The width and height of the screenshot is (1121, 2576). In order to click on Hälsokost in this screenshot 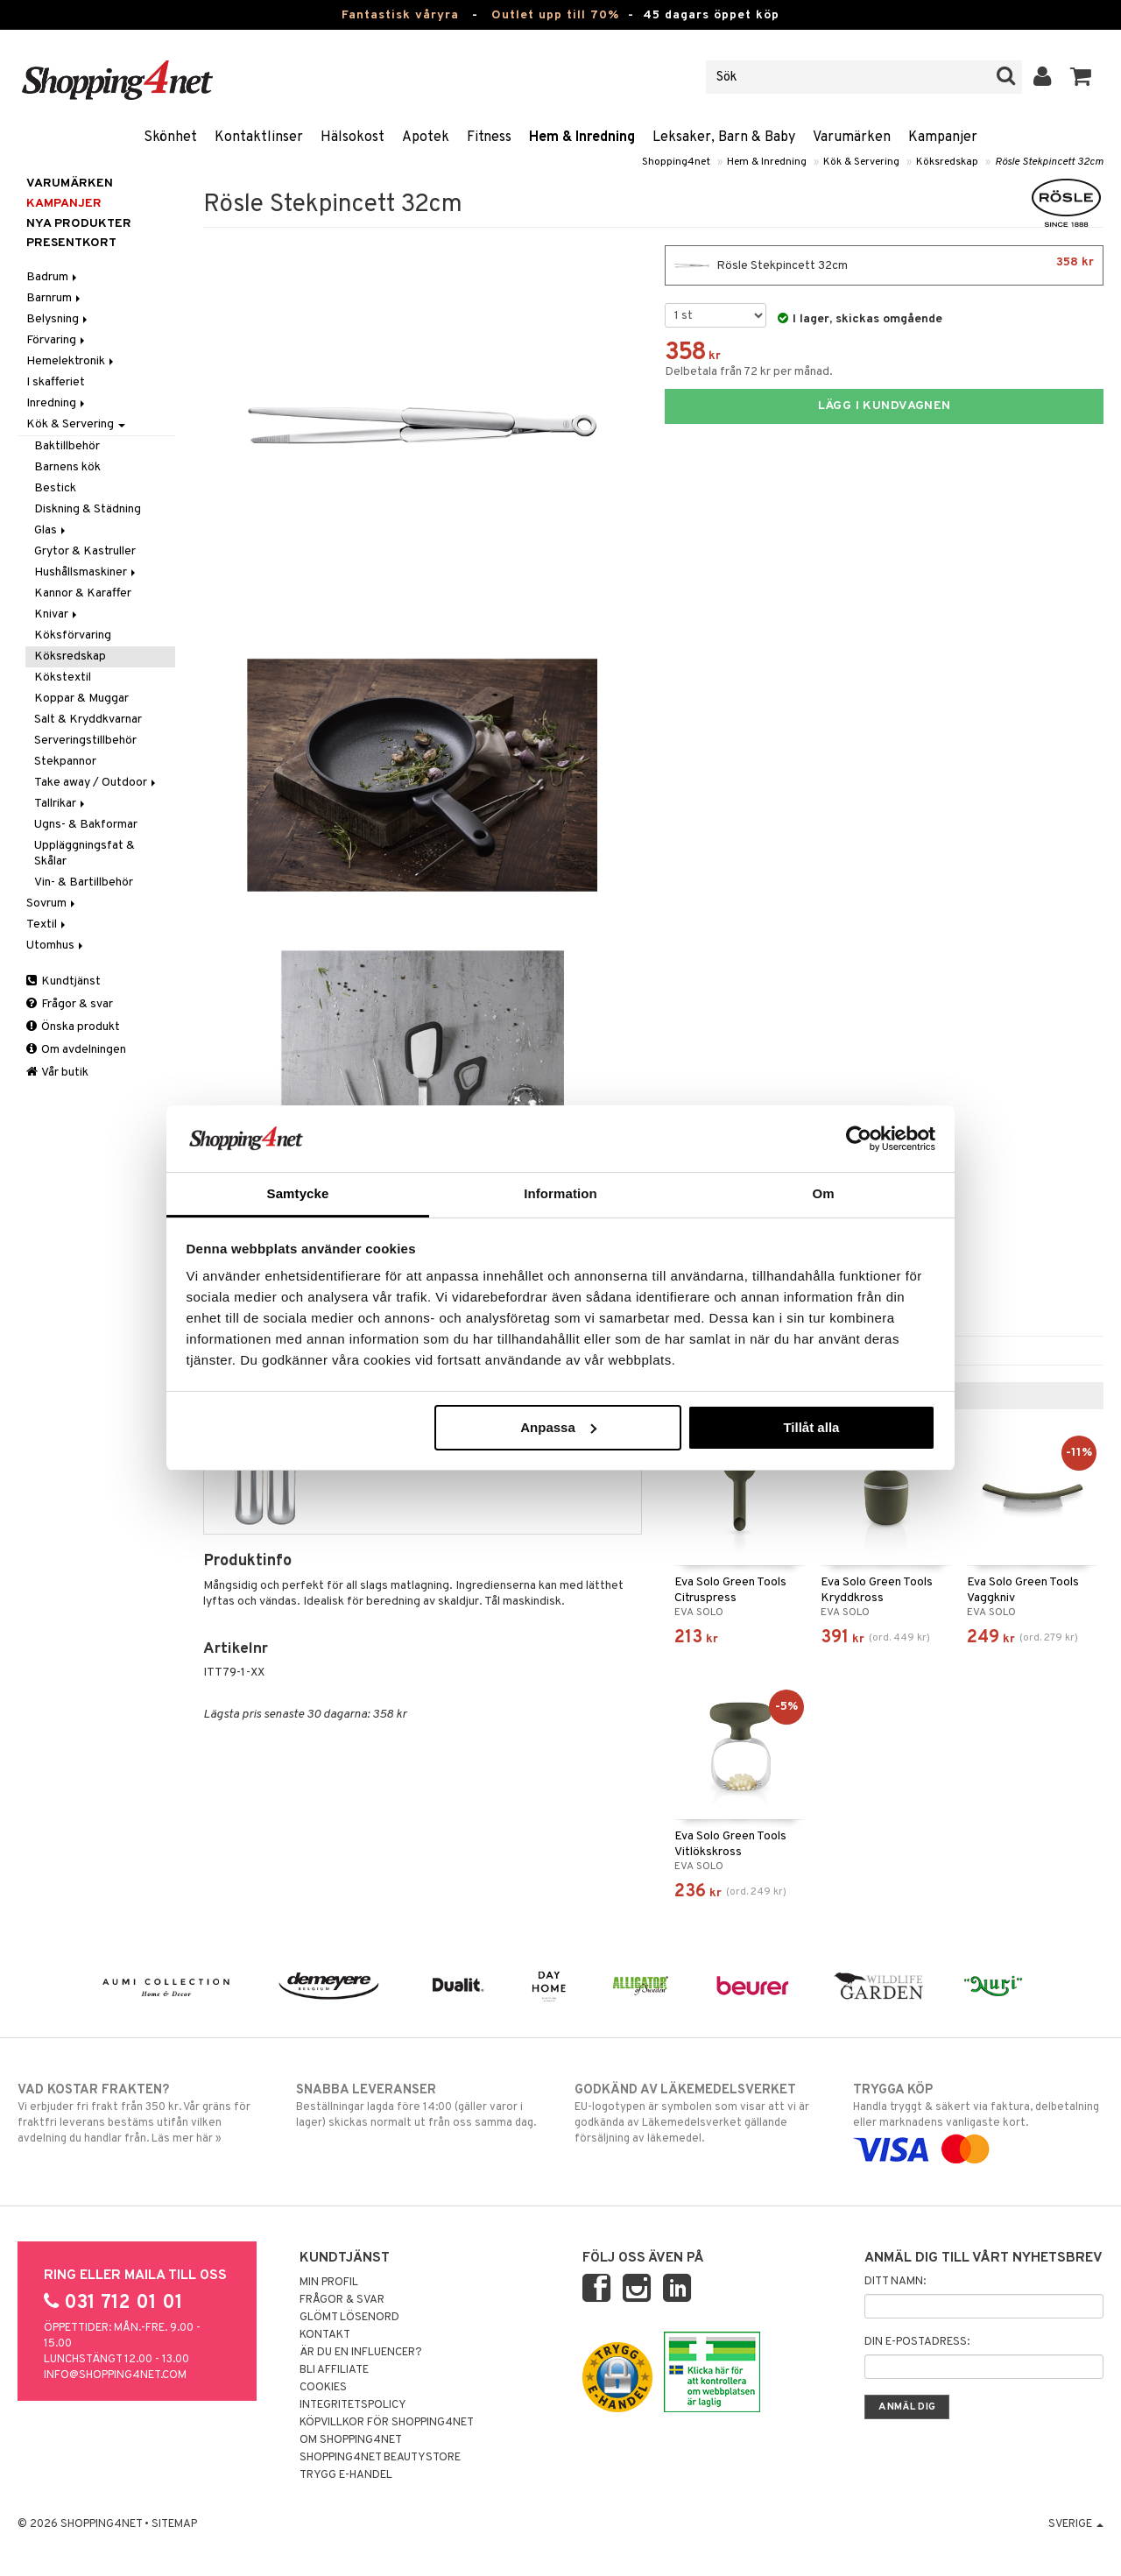, I will do `click(352, 137)`.